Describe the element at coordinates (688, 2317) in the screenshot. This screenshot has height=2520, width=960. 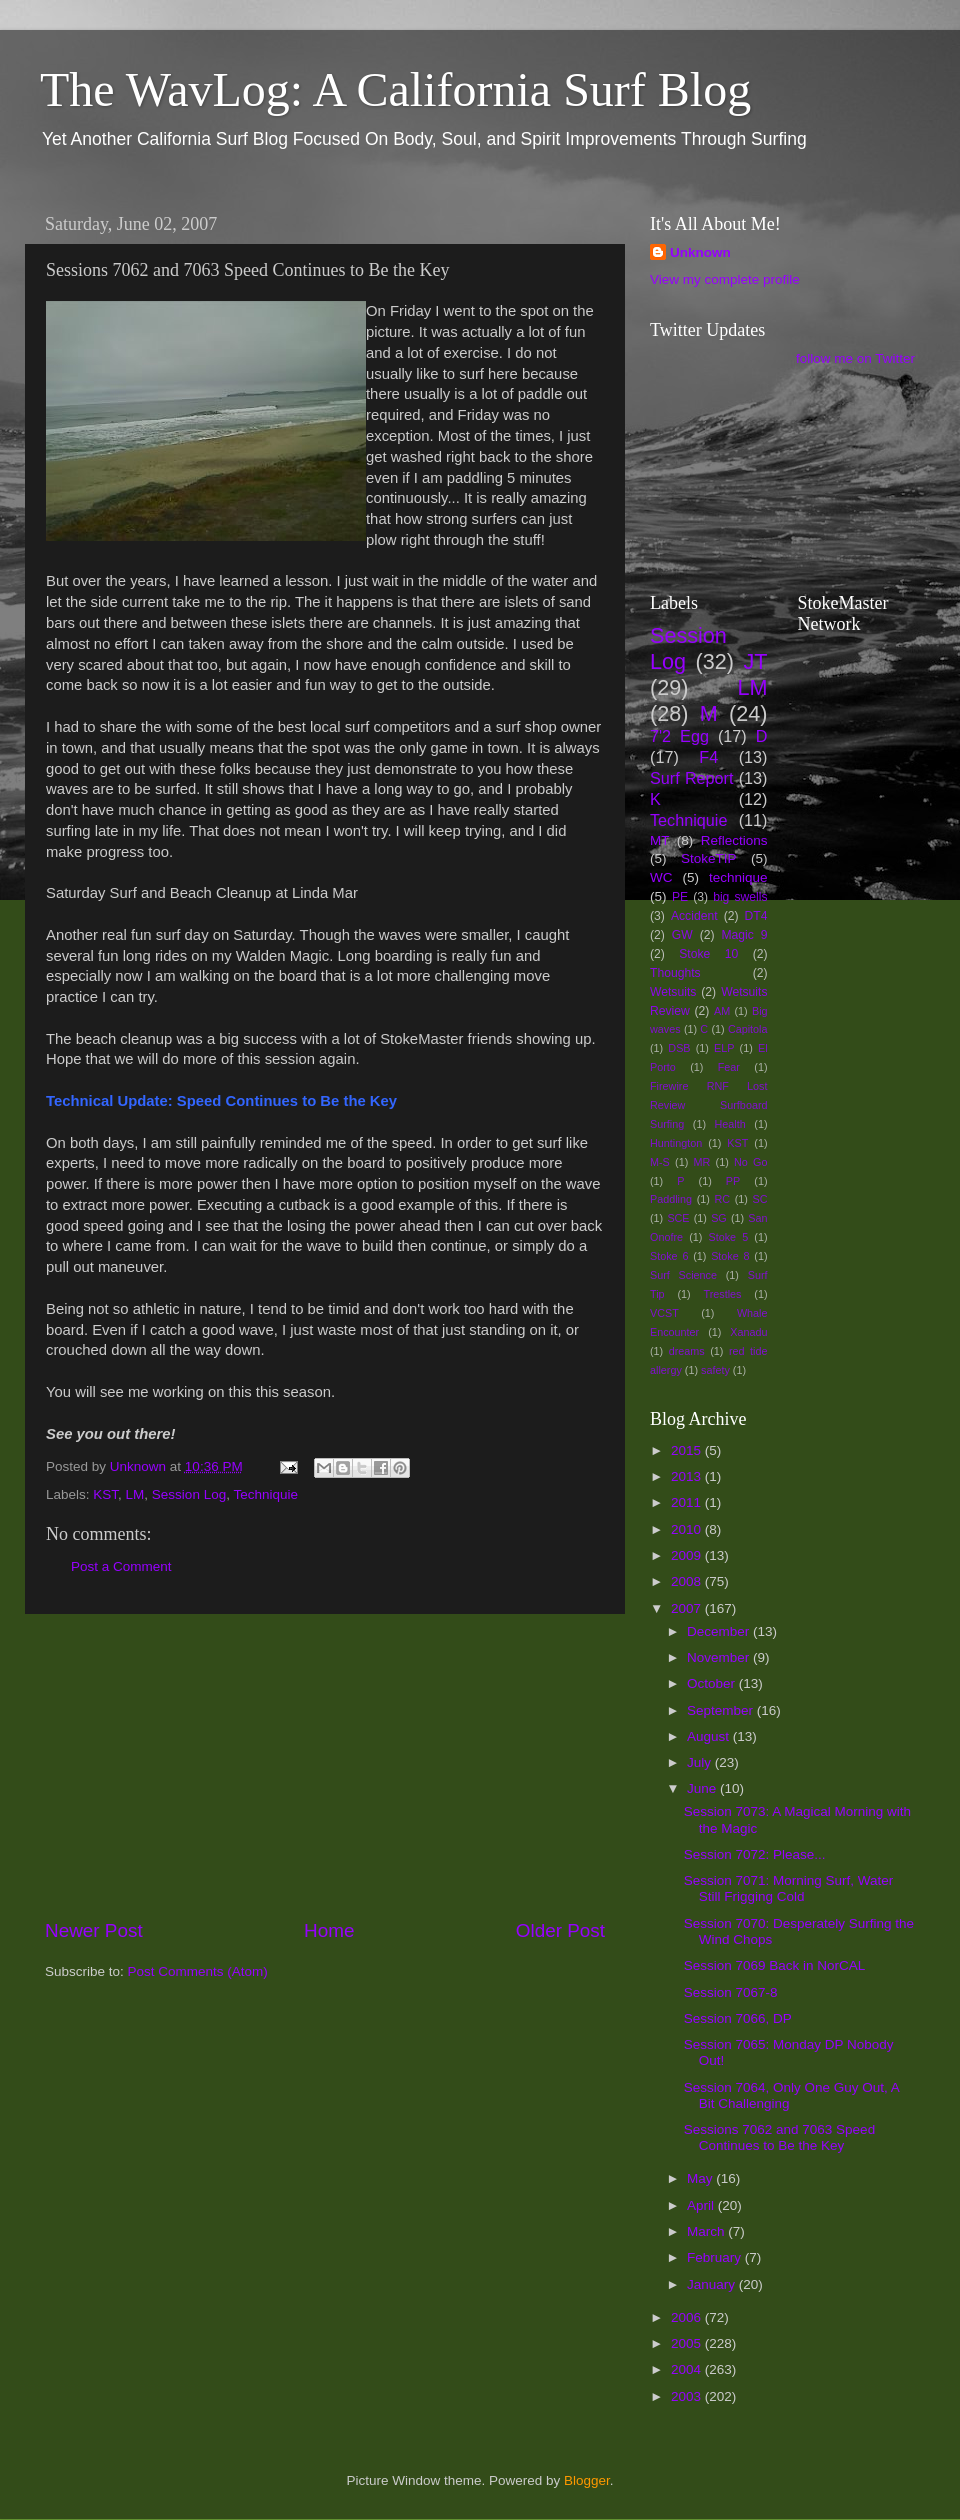
I see `2006` at that location.